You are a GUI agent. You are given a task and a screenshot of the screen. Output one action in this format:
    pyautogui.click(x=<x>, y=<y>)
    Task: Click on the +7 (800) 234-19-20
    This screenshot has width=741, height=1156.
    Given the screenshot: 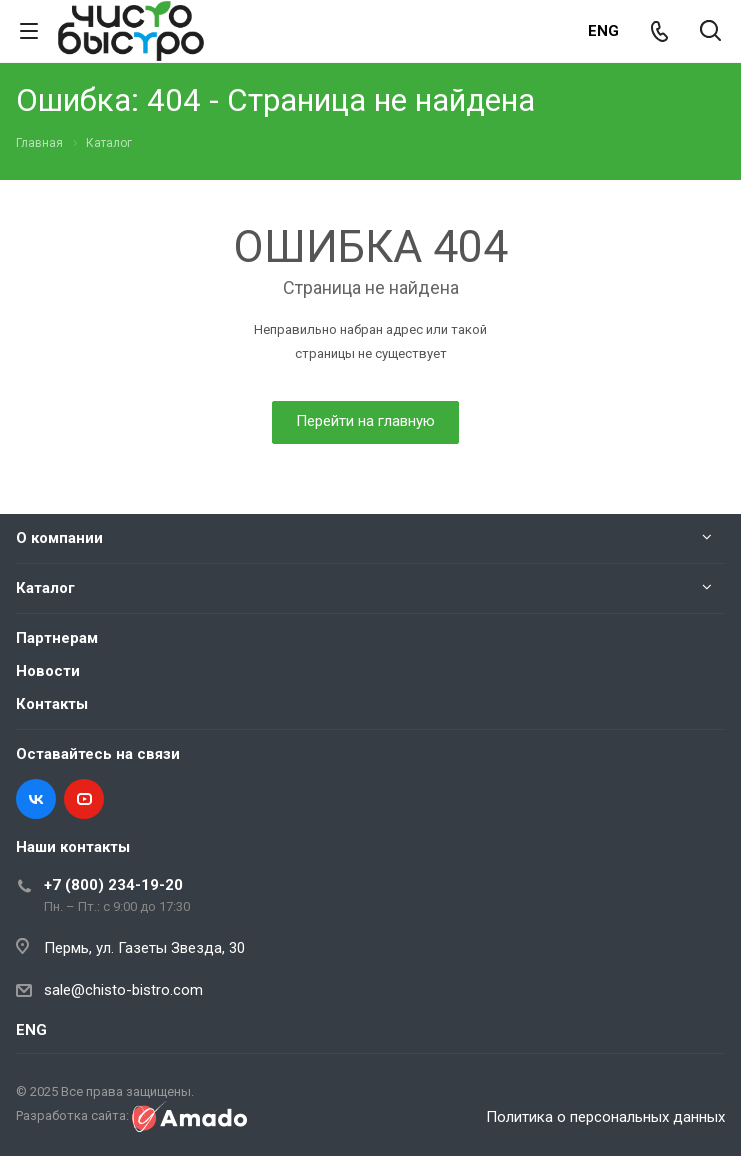 What is the action you would take?
    pyautogui.click(x=113, y=885)
    